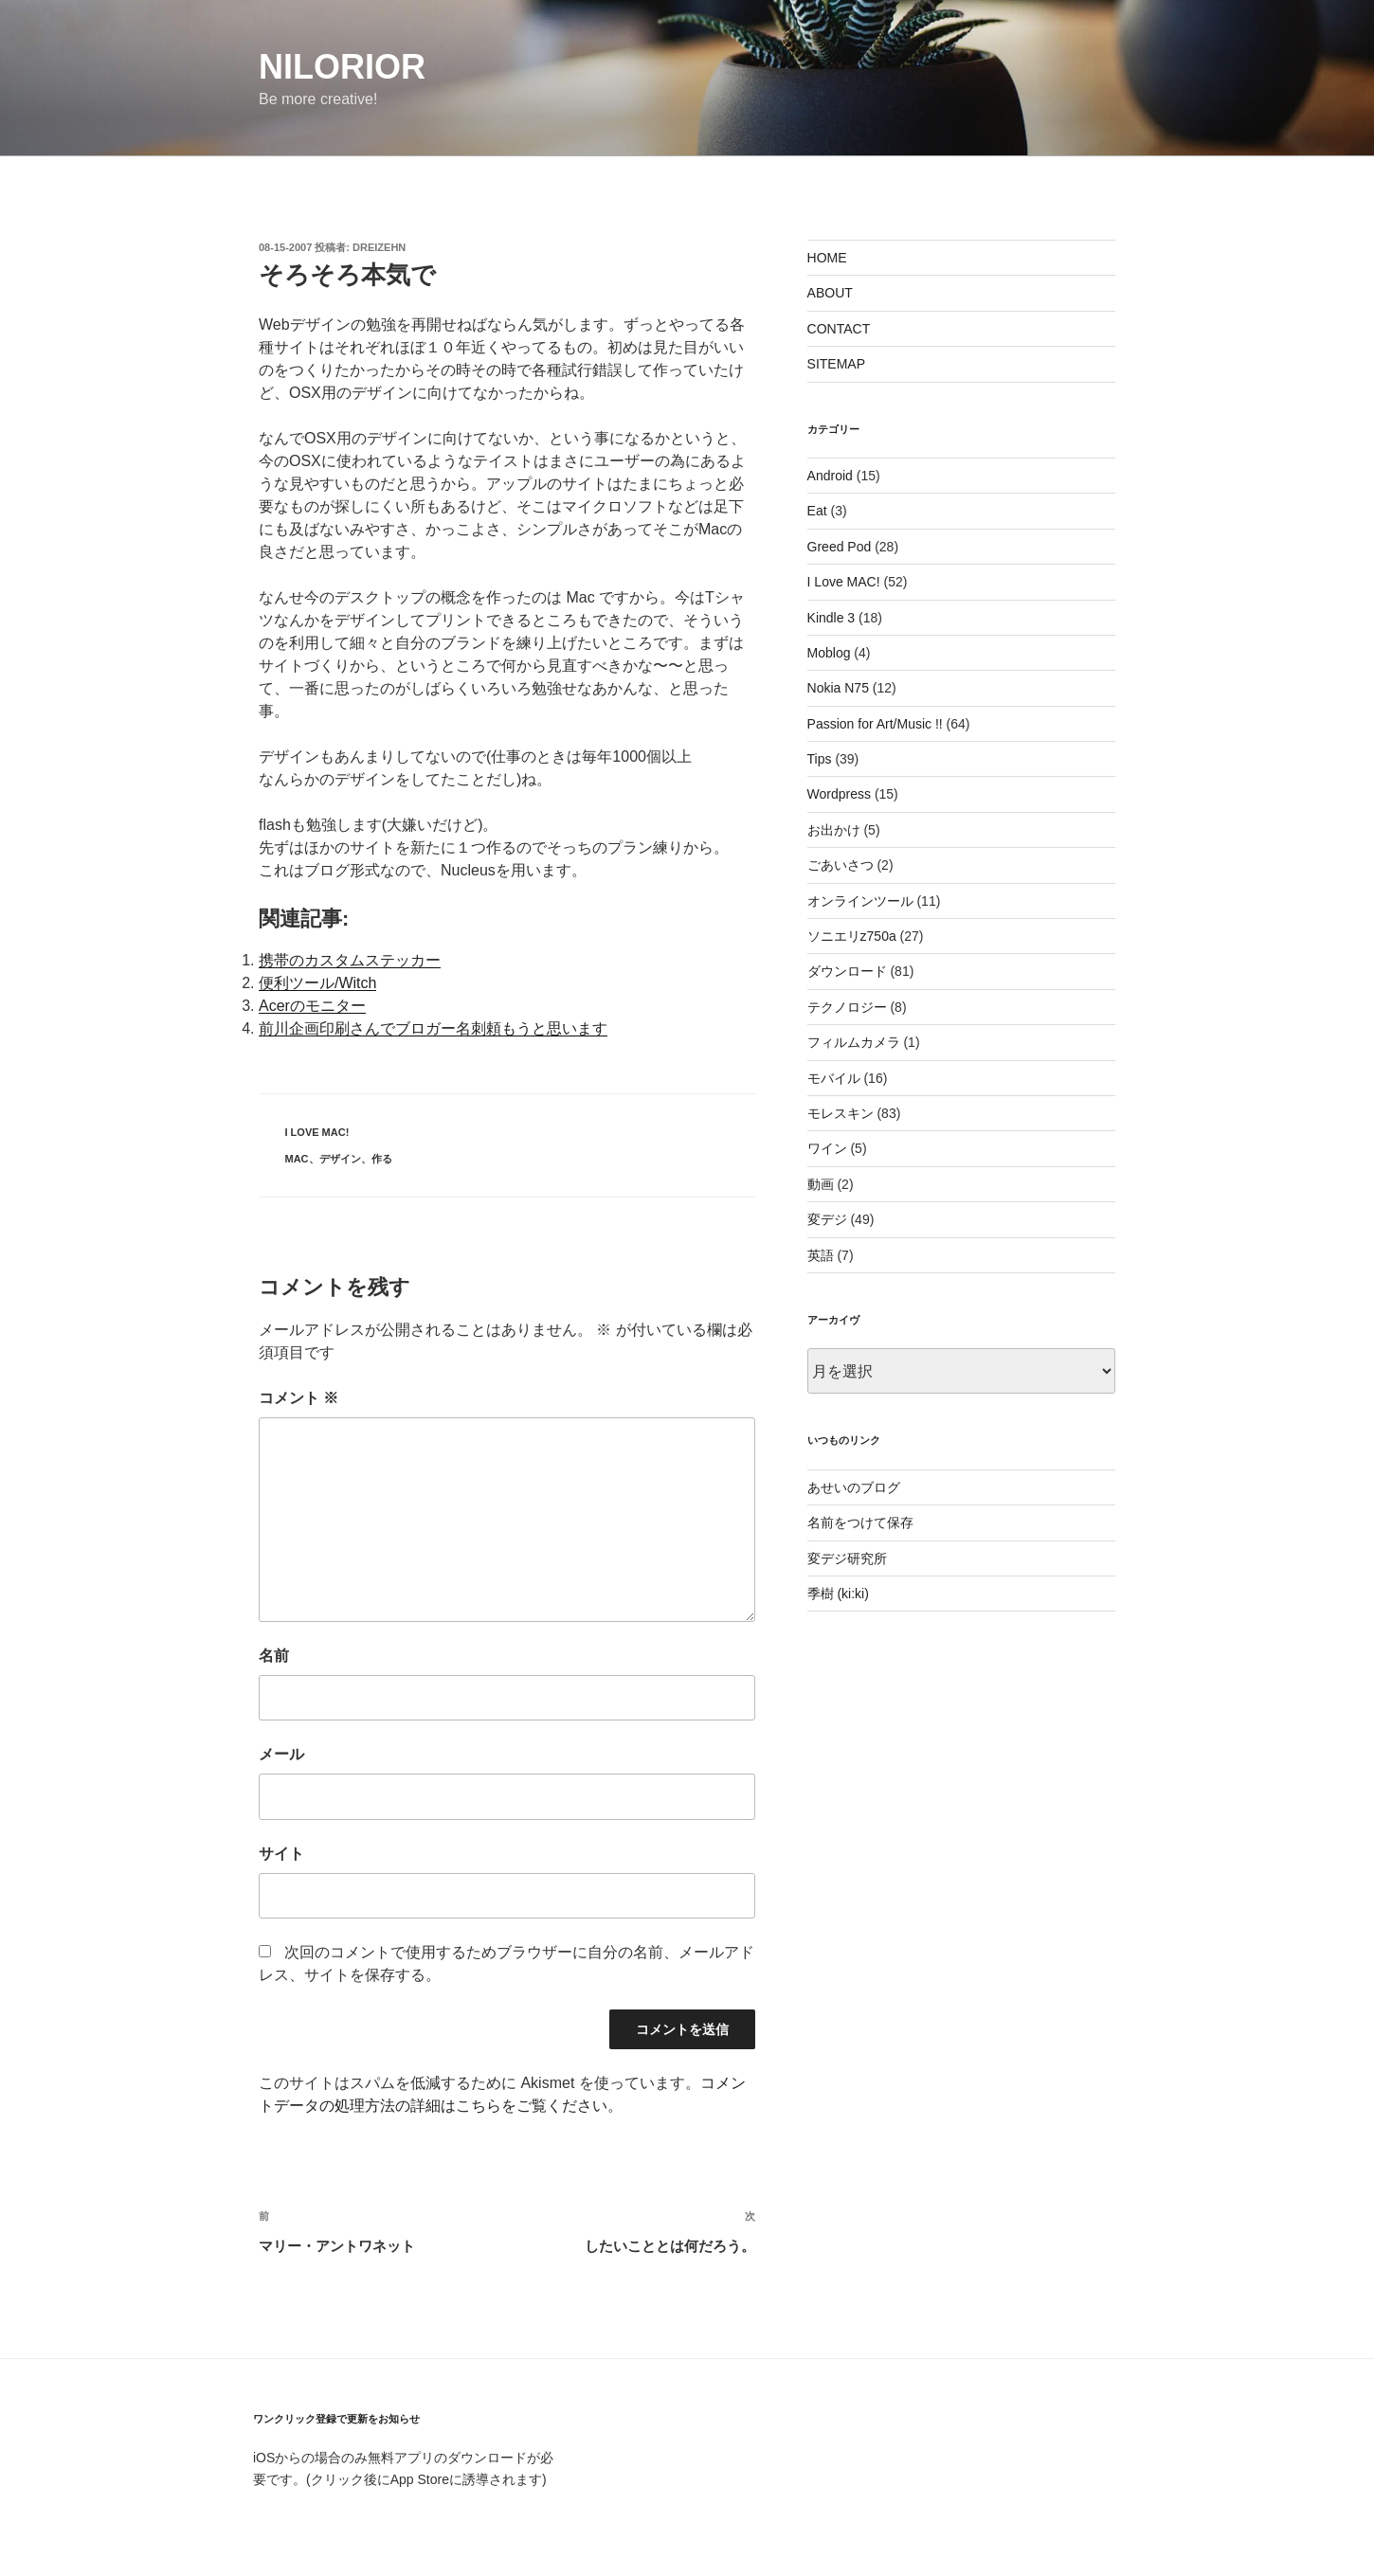  What do you see at coordinates (433, 1028) in the screenshot?
I see `前川企画印刷さんでブロガー名刺頼もうと思います` at bounding box center [433, 1028].